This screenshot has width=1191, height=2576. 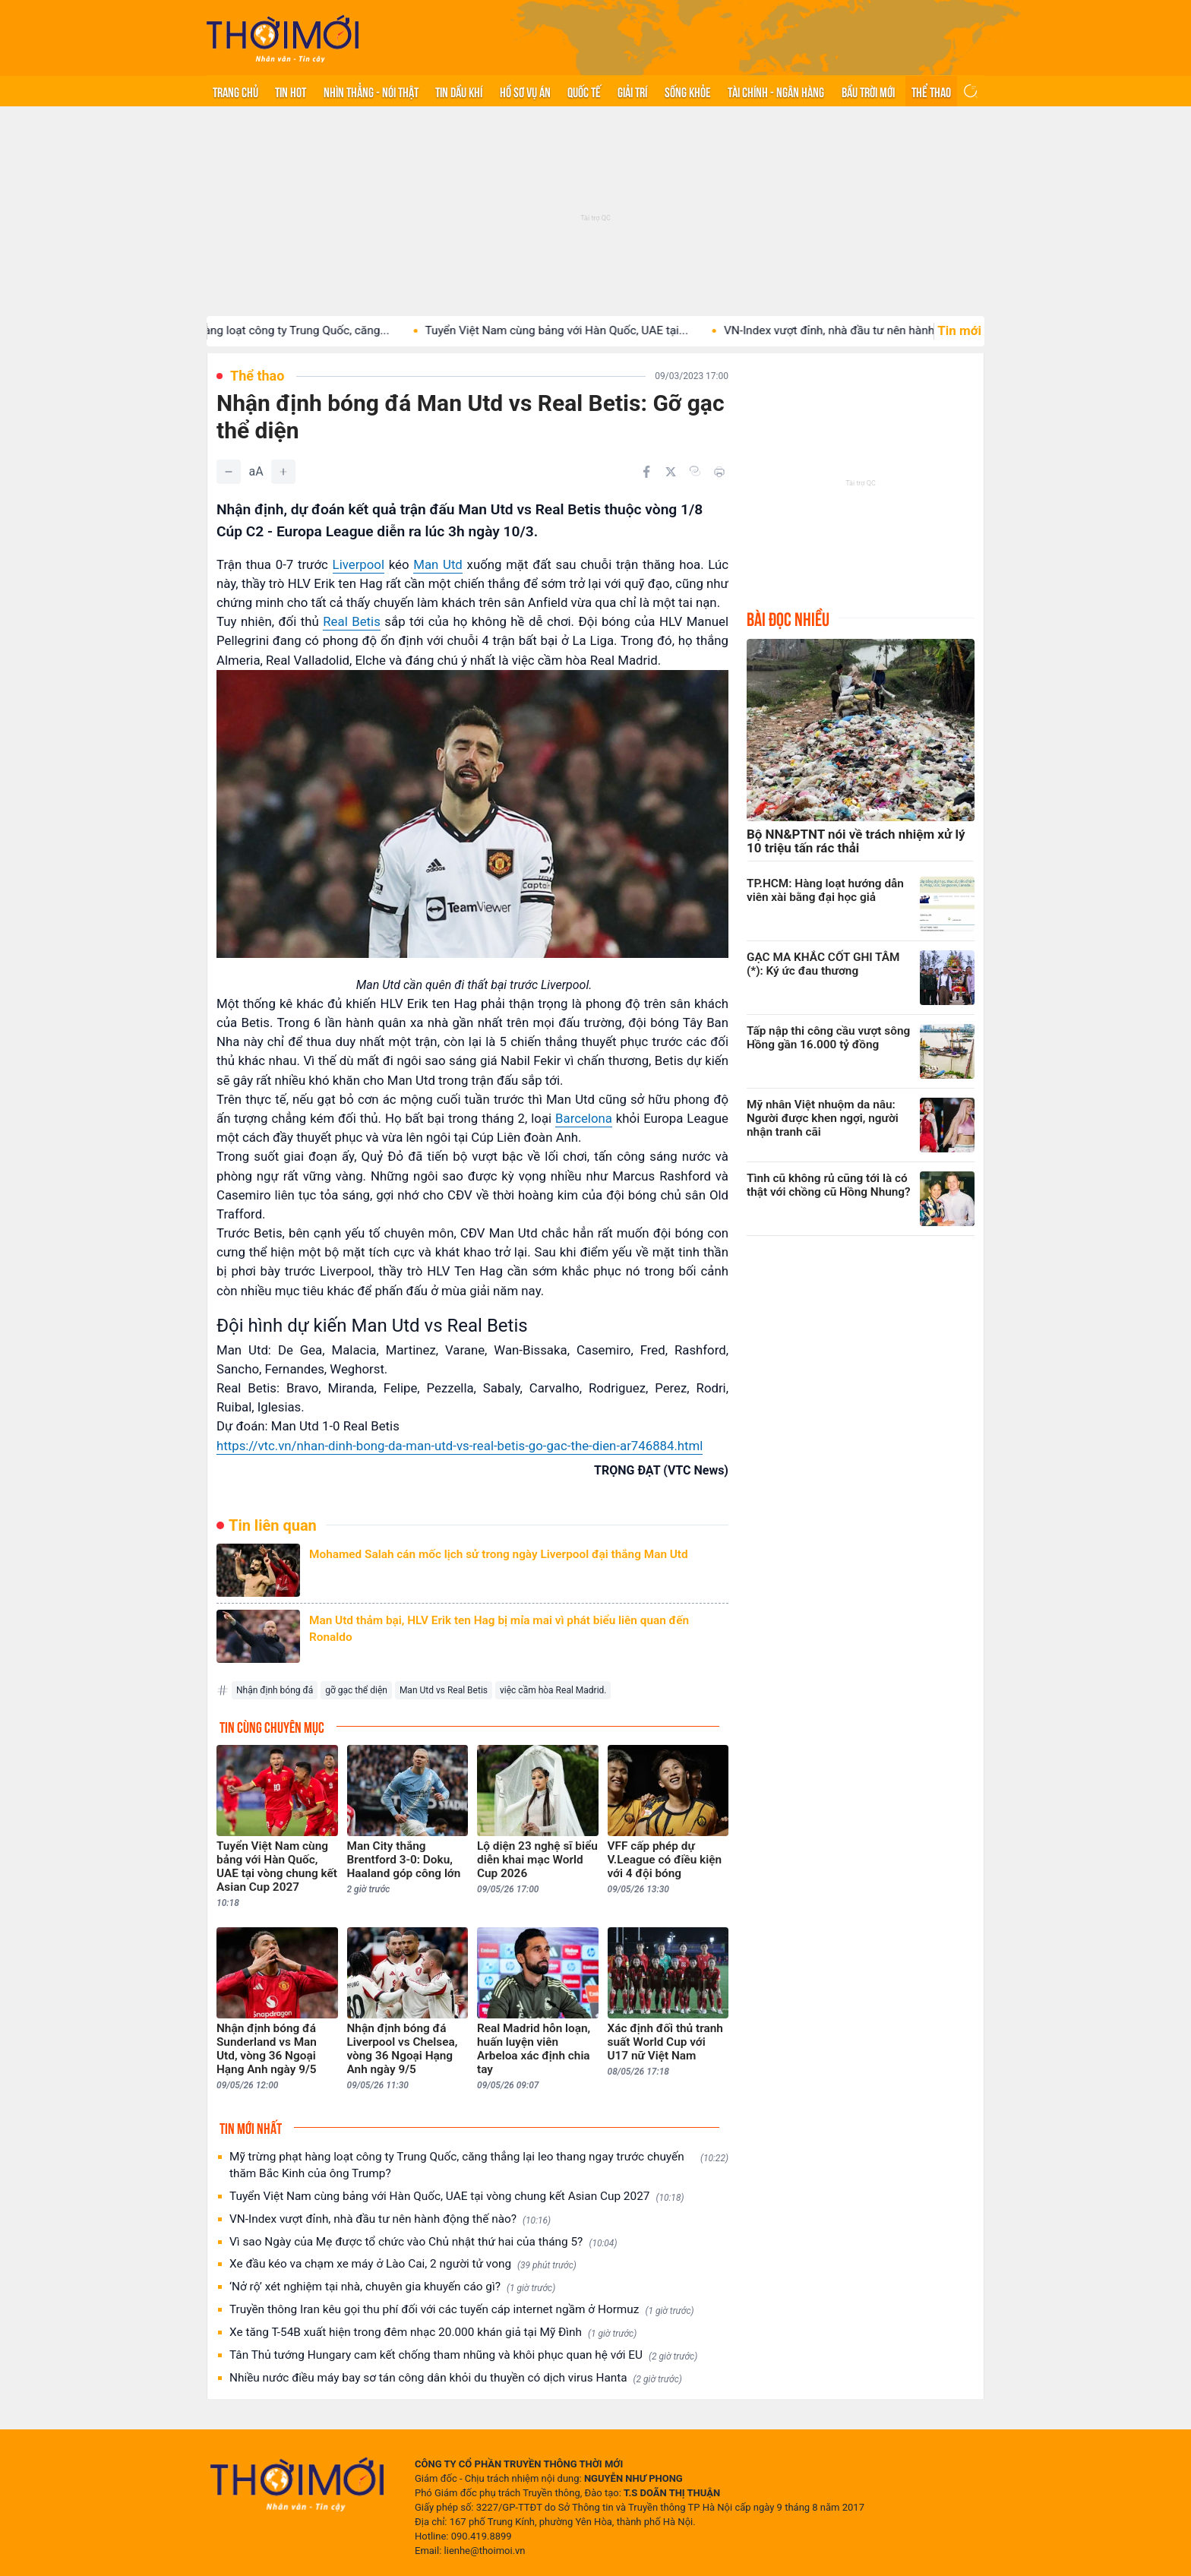 I want to click on [In bài viết], so click(x=719, y=472).